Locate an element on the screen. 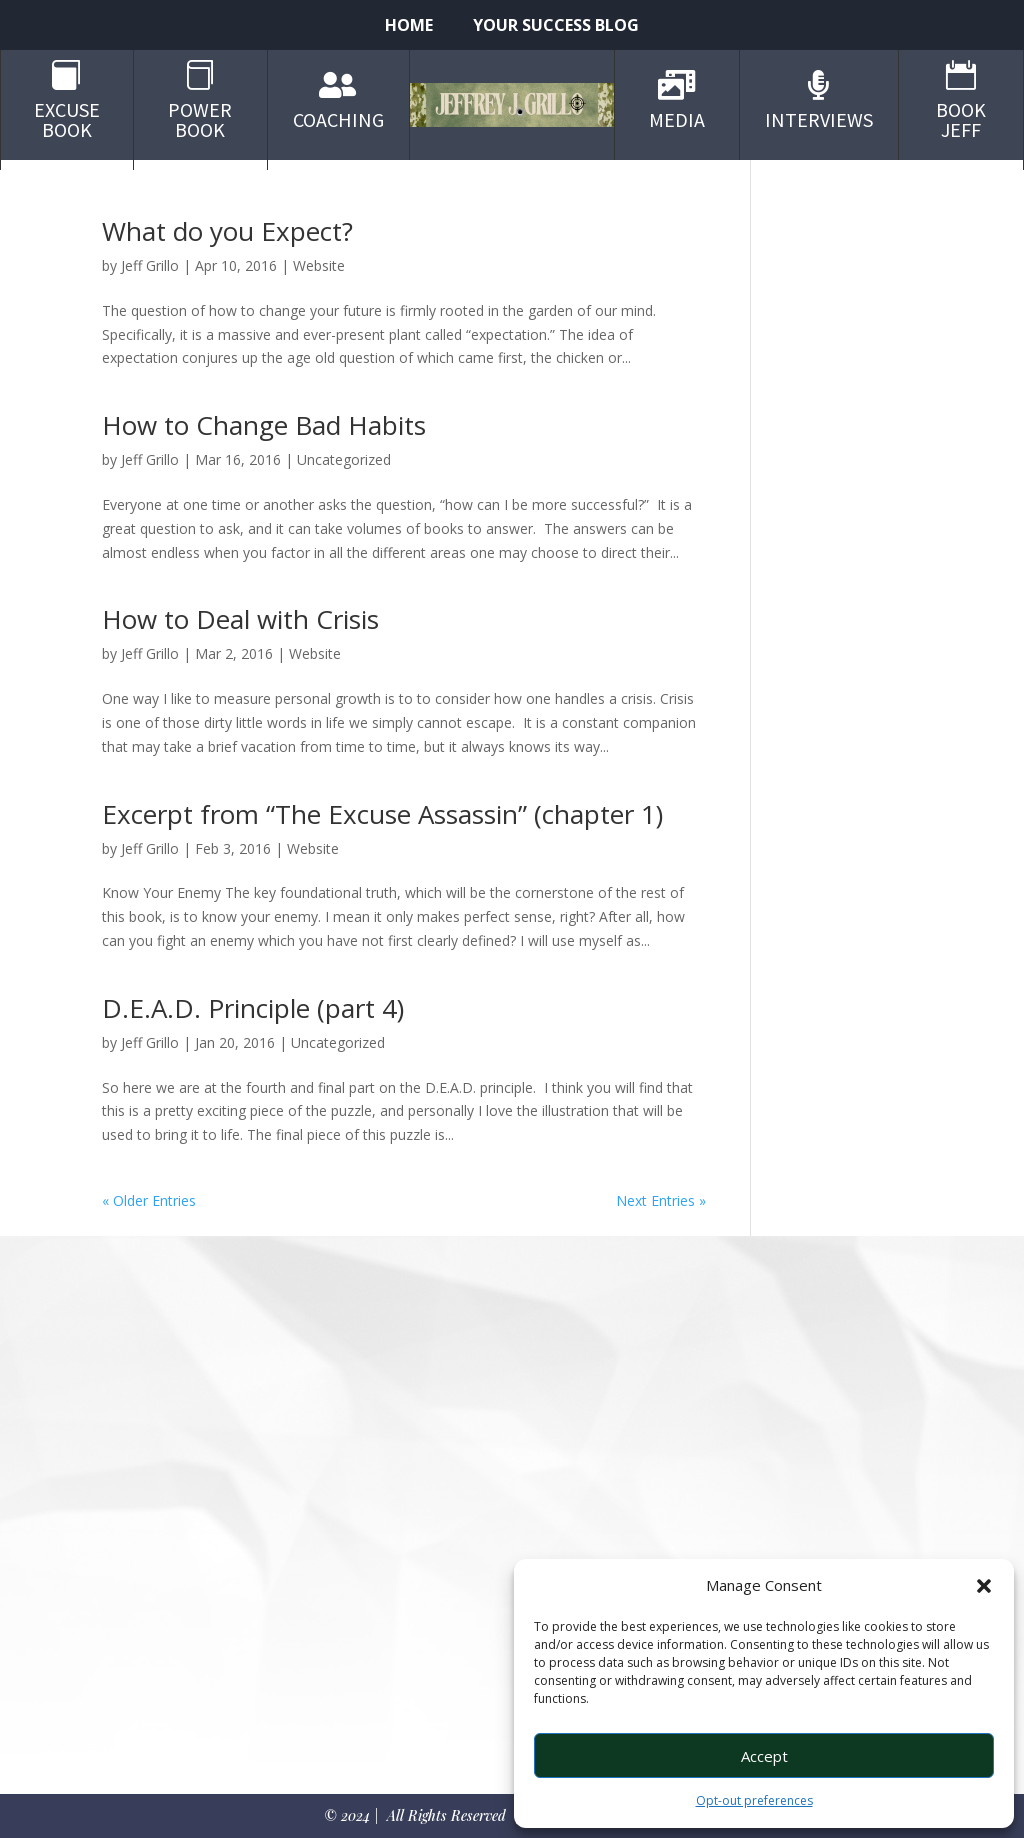  « Older Entries is located at coordinates (149, 1200).